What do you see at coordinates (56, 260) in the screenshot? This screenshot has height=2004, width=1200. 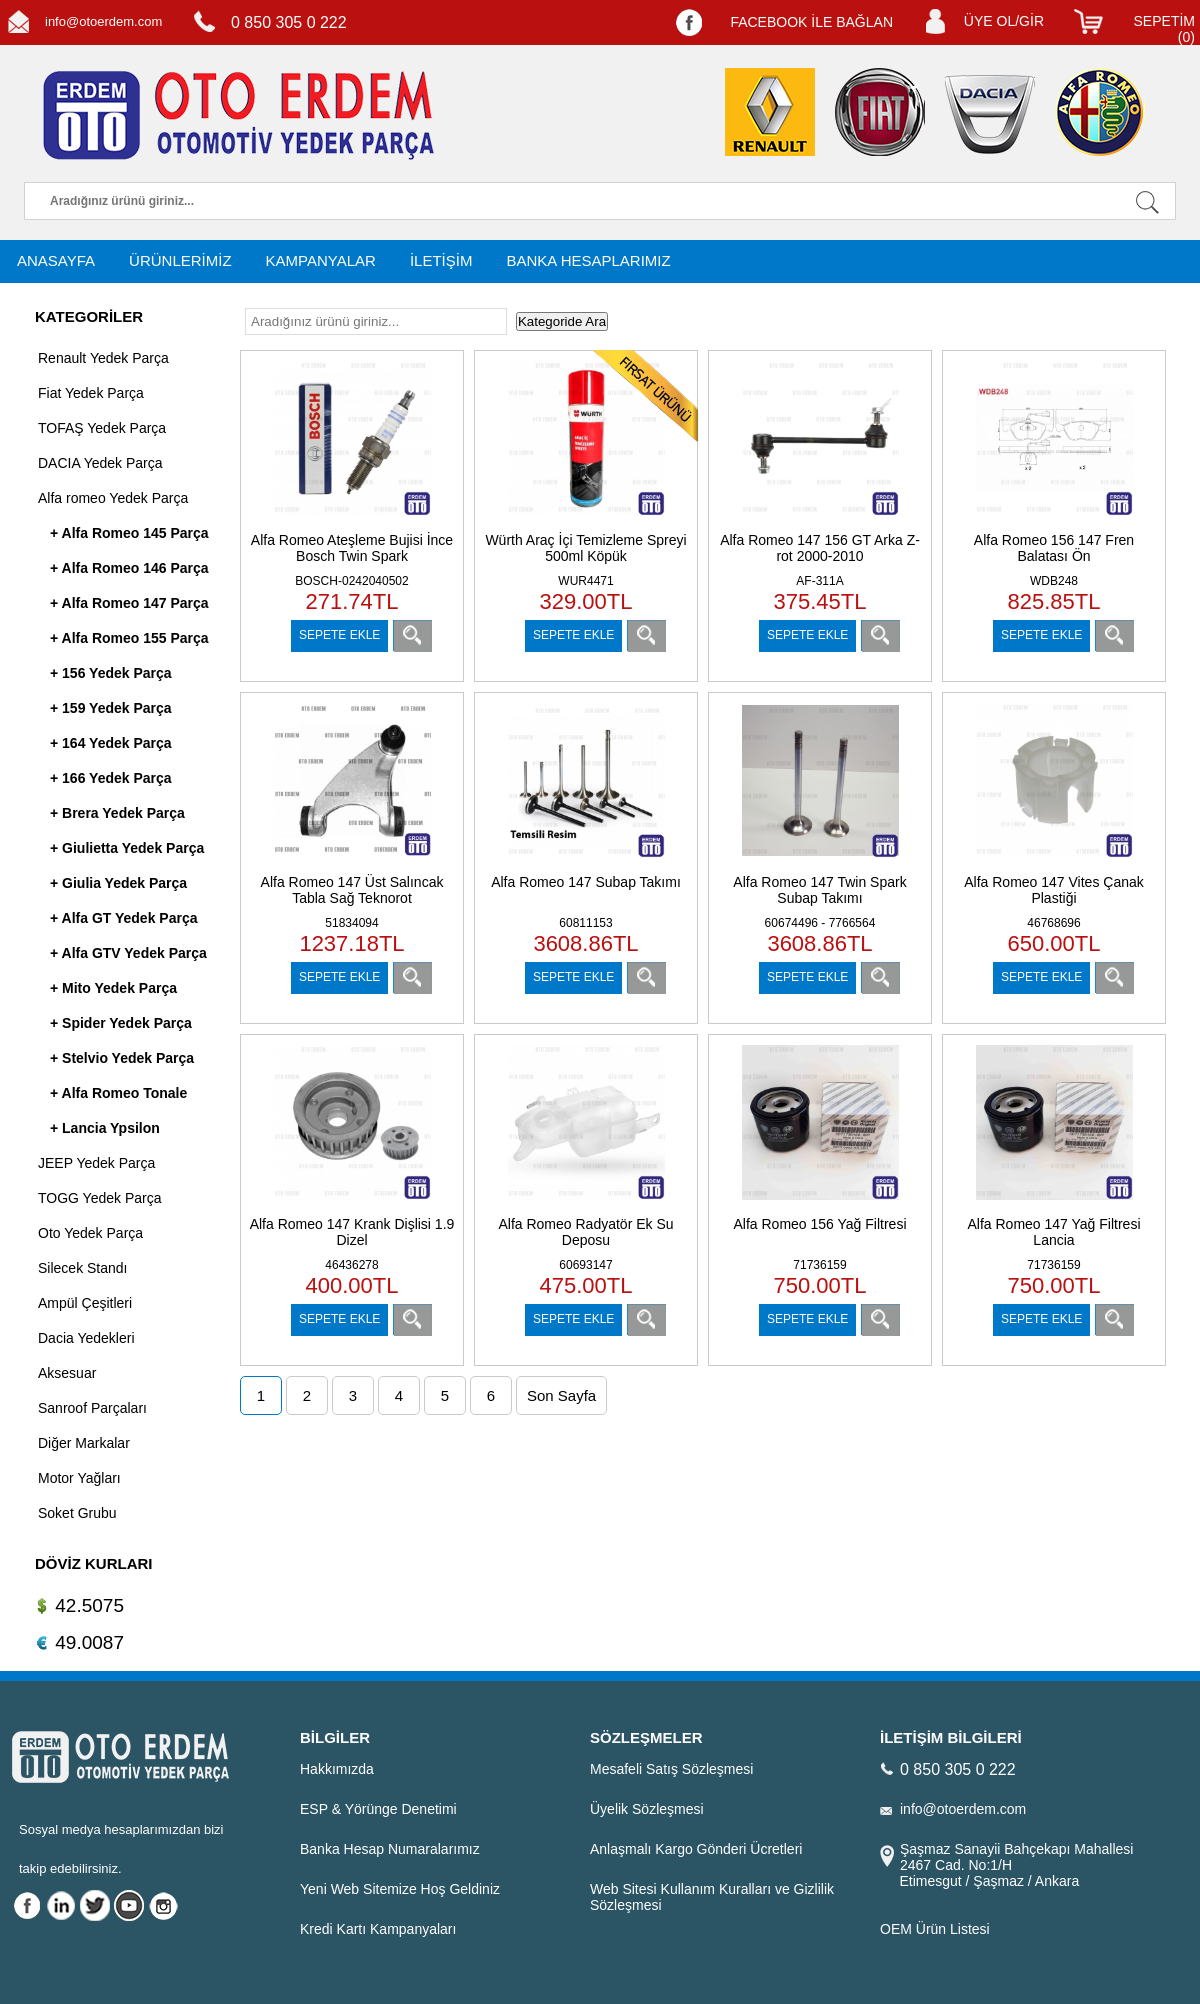 I see `ANASAYFA` at bounding box center [56, 260].